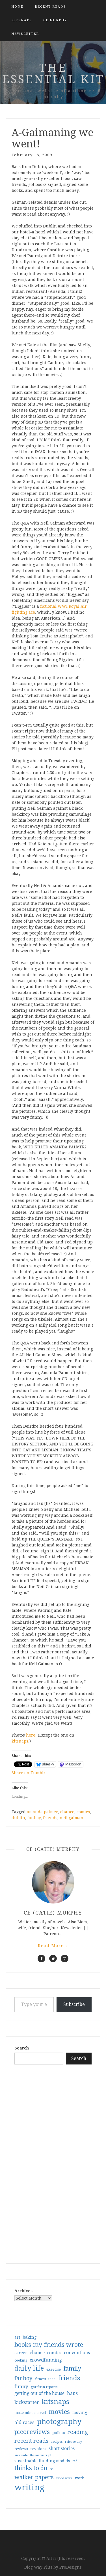  What do you see at coordinates (18, 1818) in the screenshot?
I see `dublin` at bounding box center [18, 1818].